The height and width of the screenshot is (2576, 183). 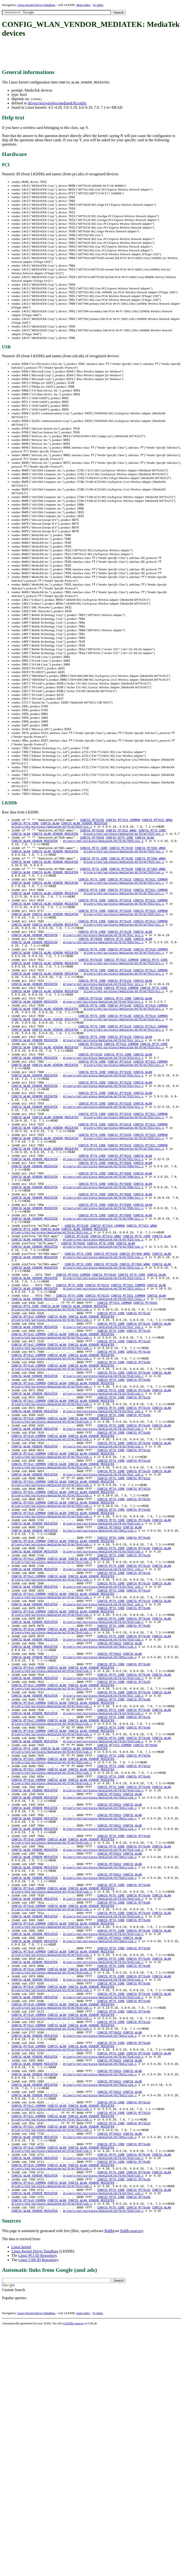 What do you see at coordinates (157, 853) in the screenshot?
I see `CONFIG_MT7622_WMAC` at bounding box center [157, 853].